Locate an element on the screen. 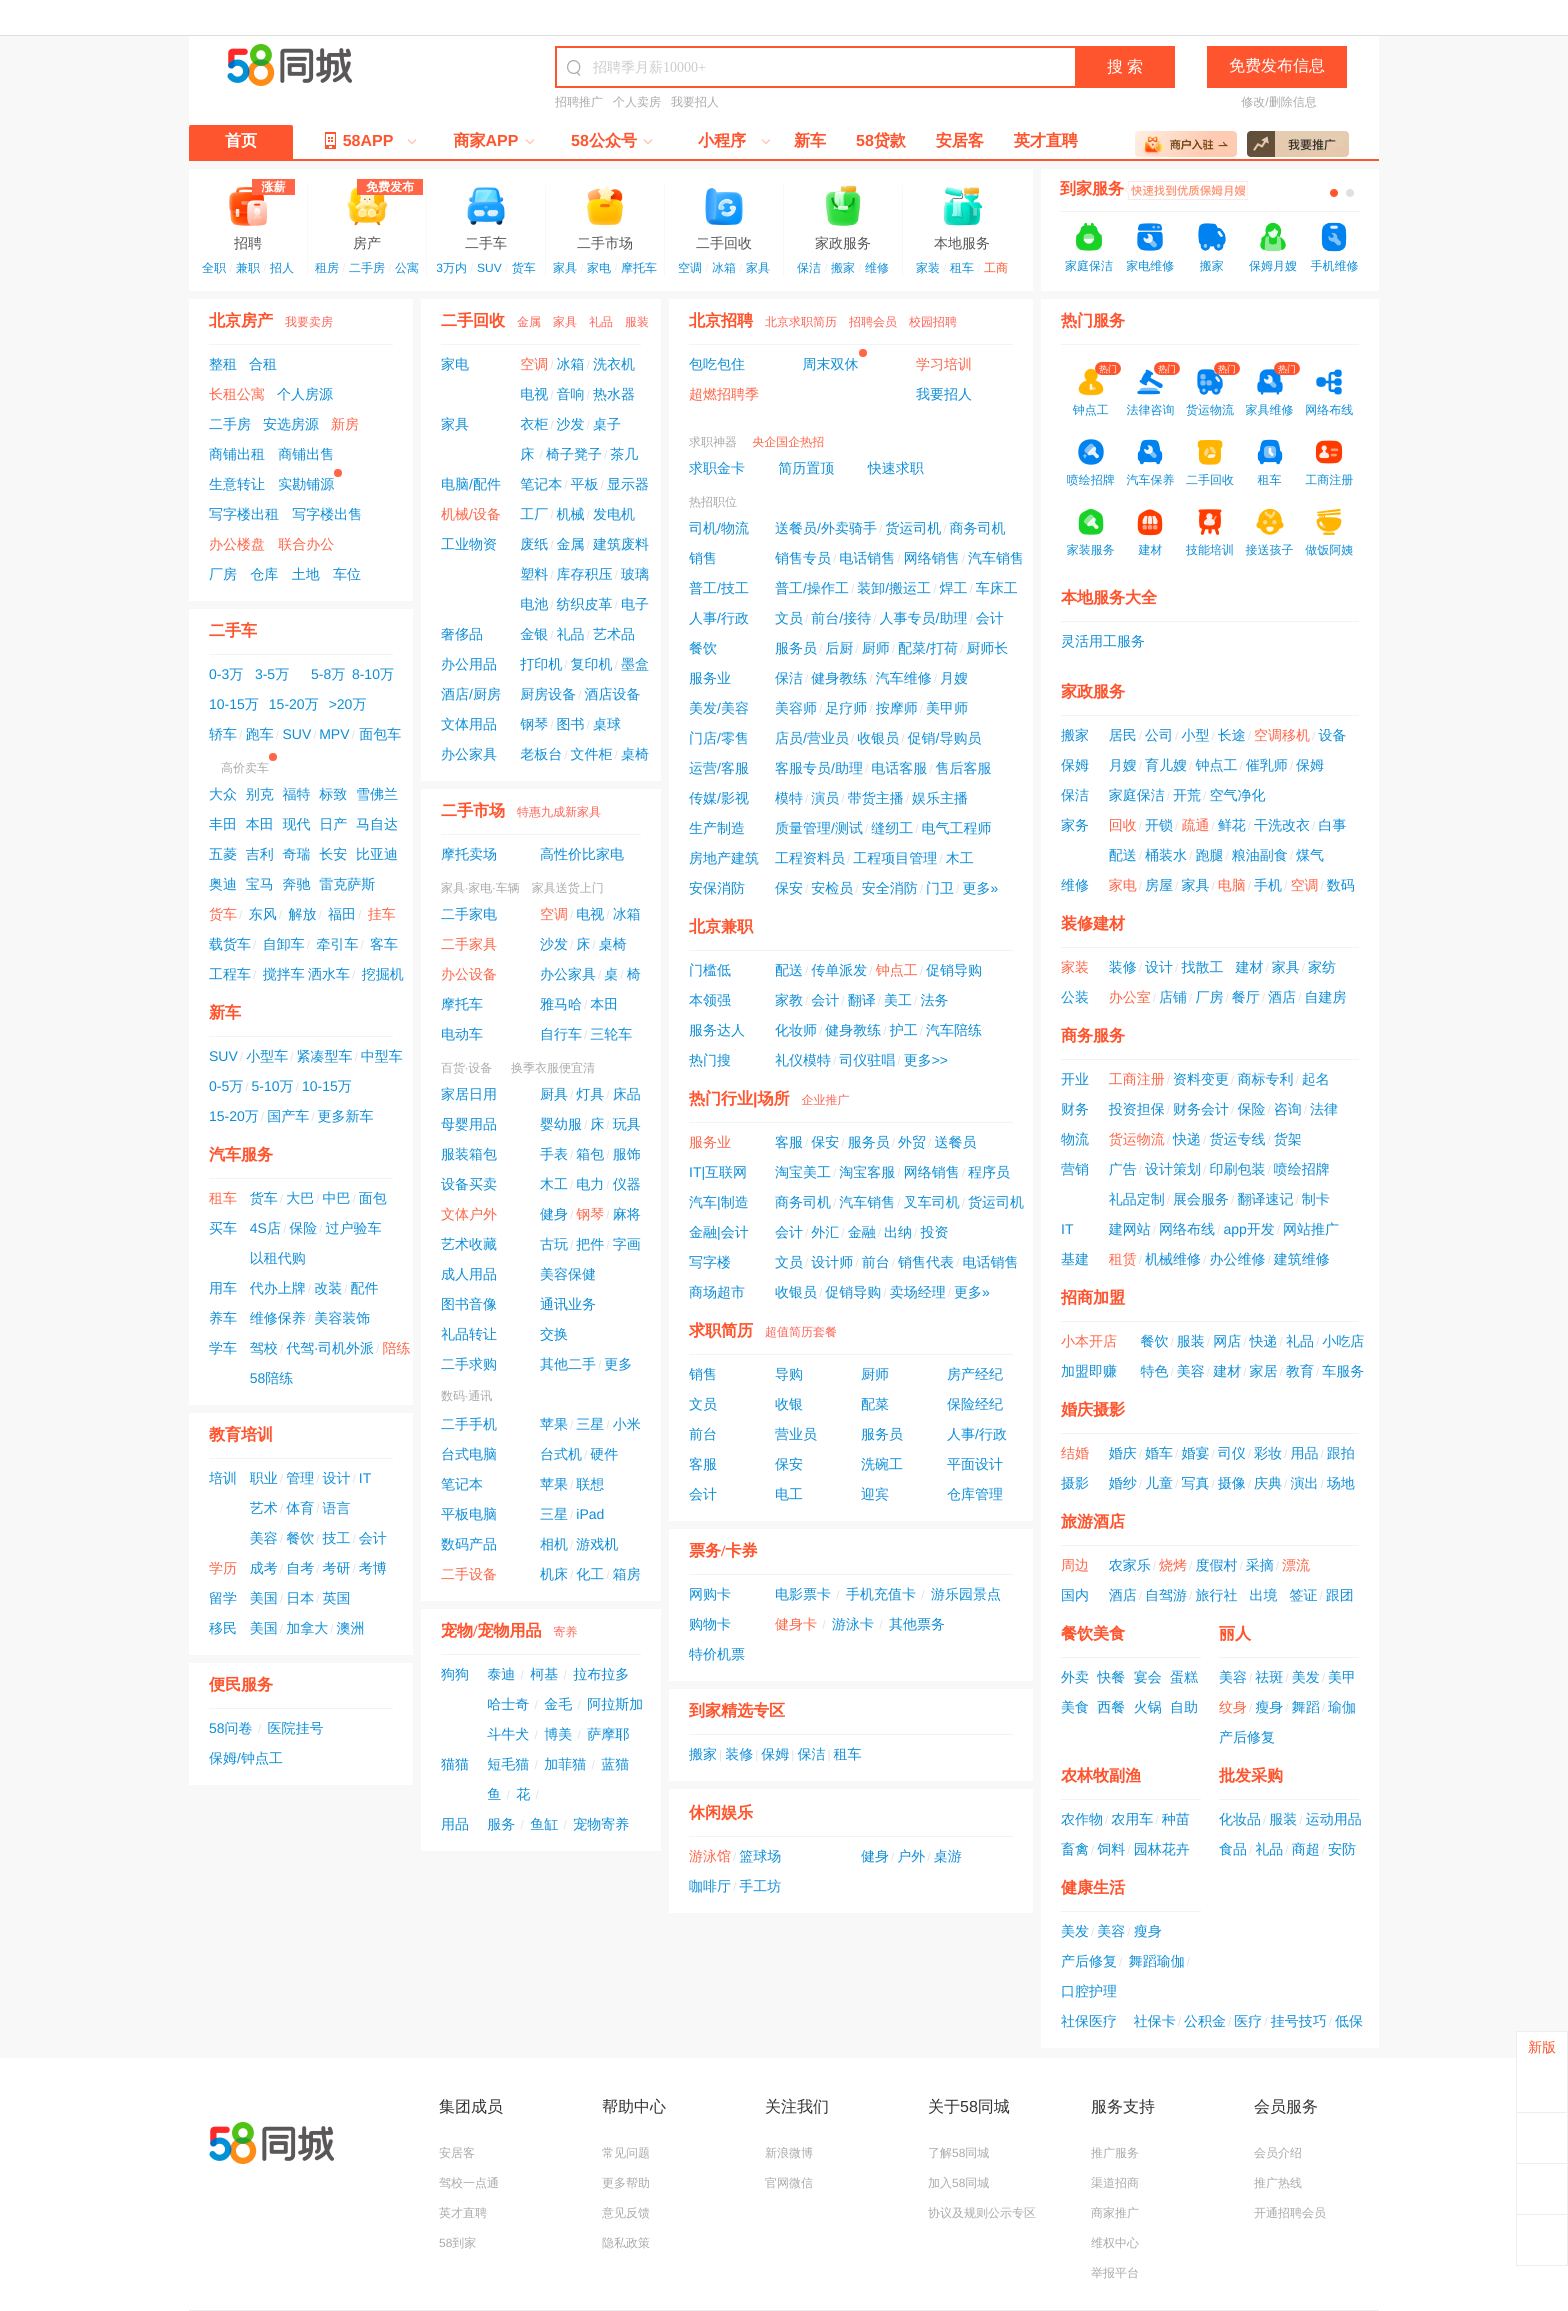 Image resolution: width=1568 pixels, height=2311 pixels. 法务 is located at coordinates (934, 1000).